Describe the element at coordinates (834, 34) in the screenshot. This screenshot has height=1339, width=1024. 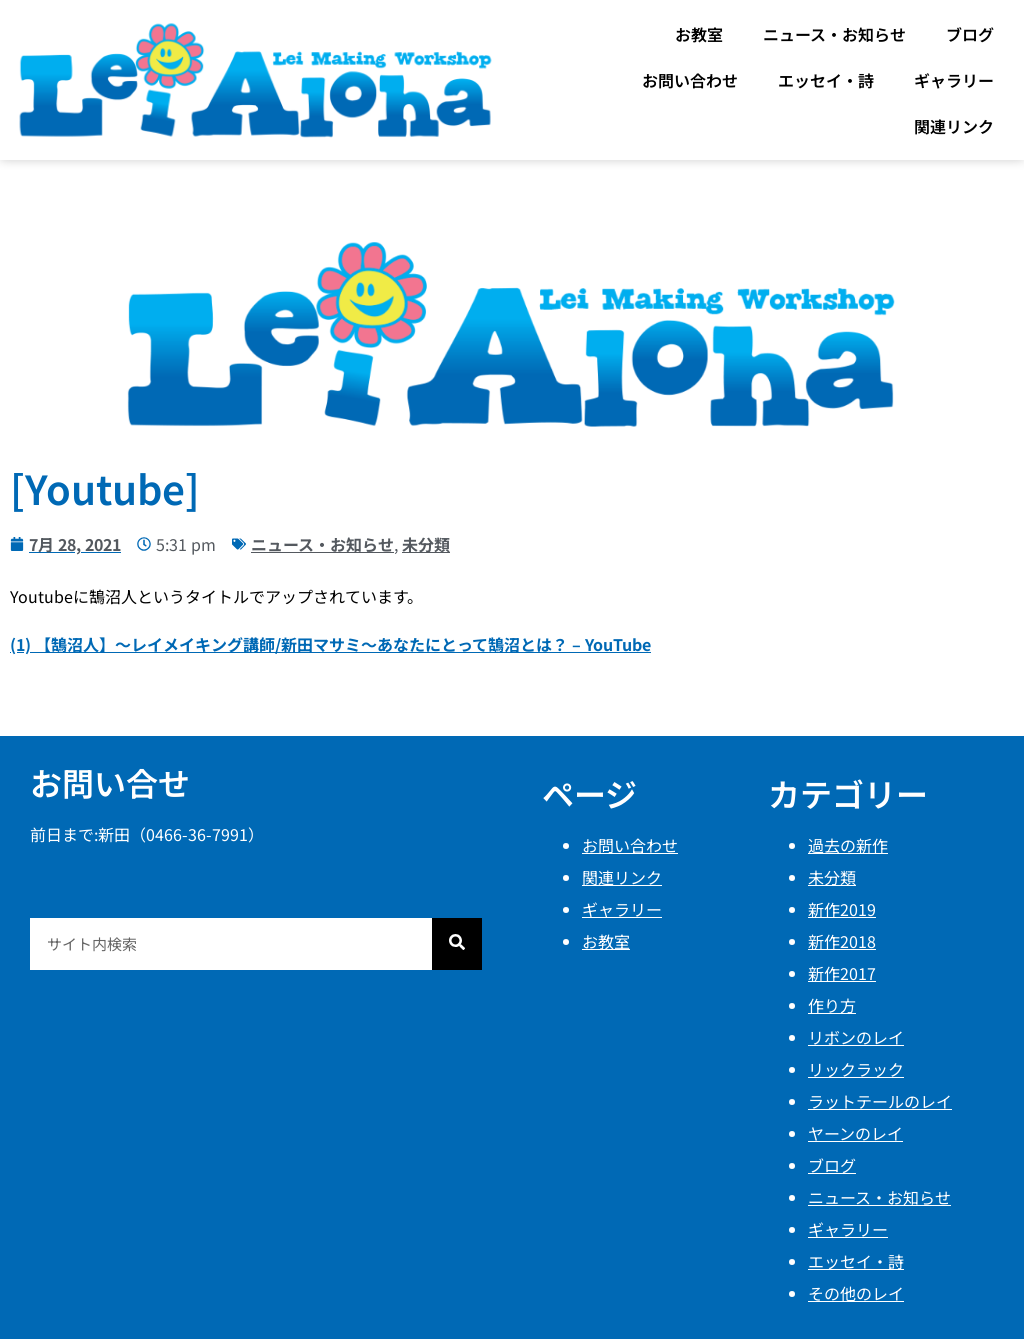
I see `ニュース・お知らせ` at that location.